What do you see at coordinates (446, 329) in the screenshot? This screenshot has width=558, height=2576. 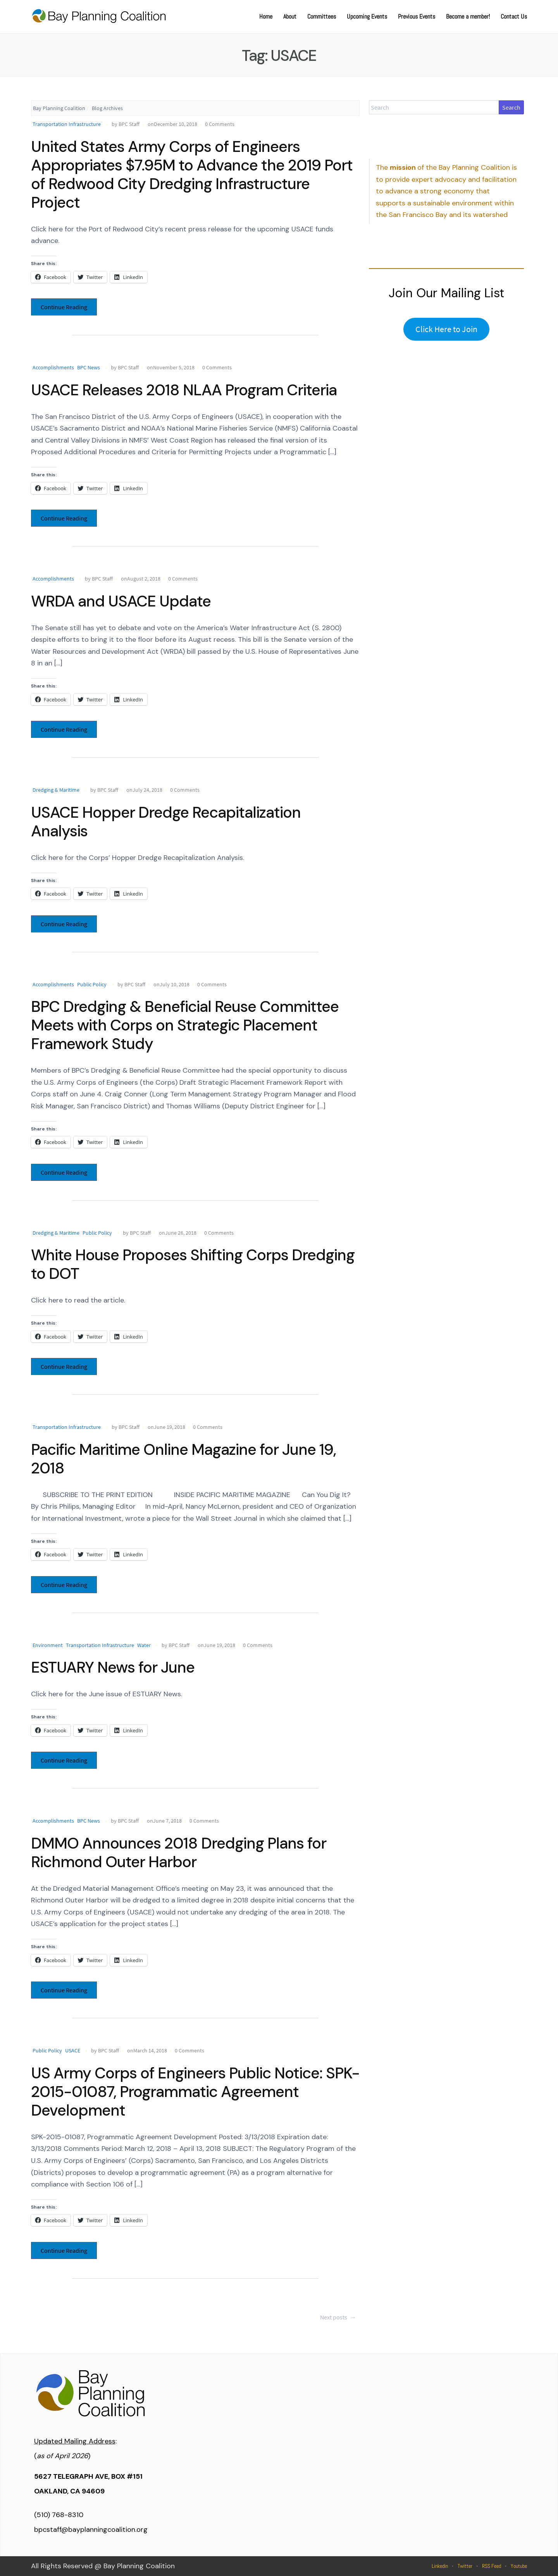 I see `Click Here to Join` at bounding box center [446, 329].